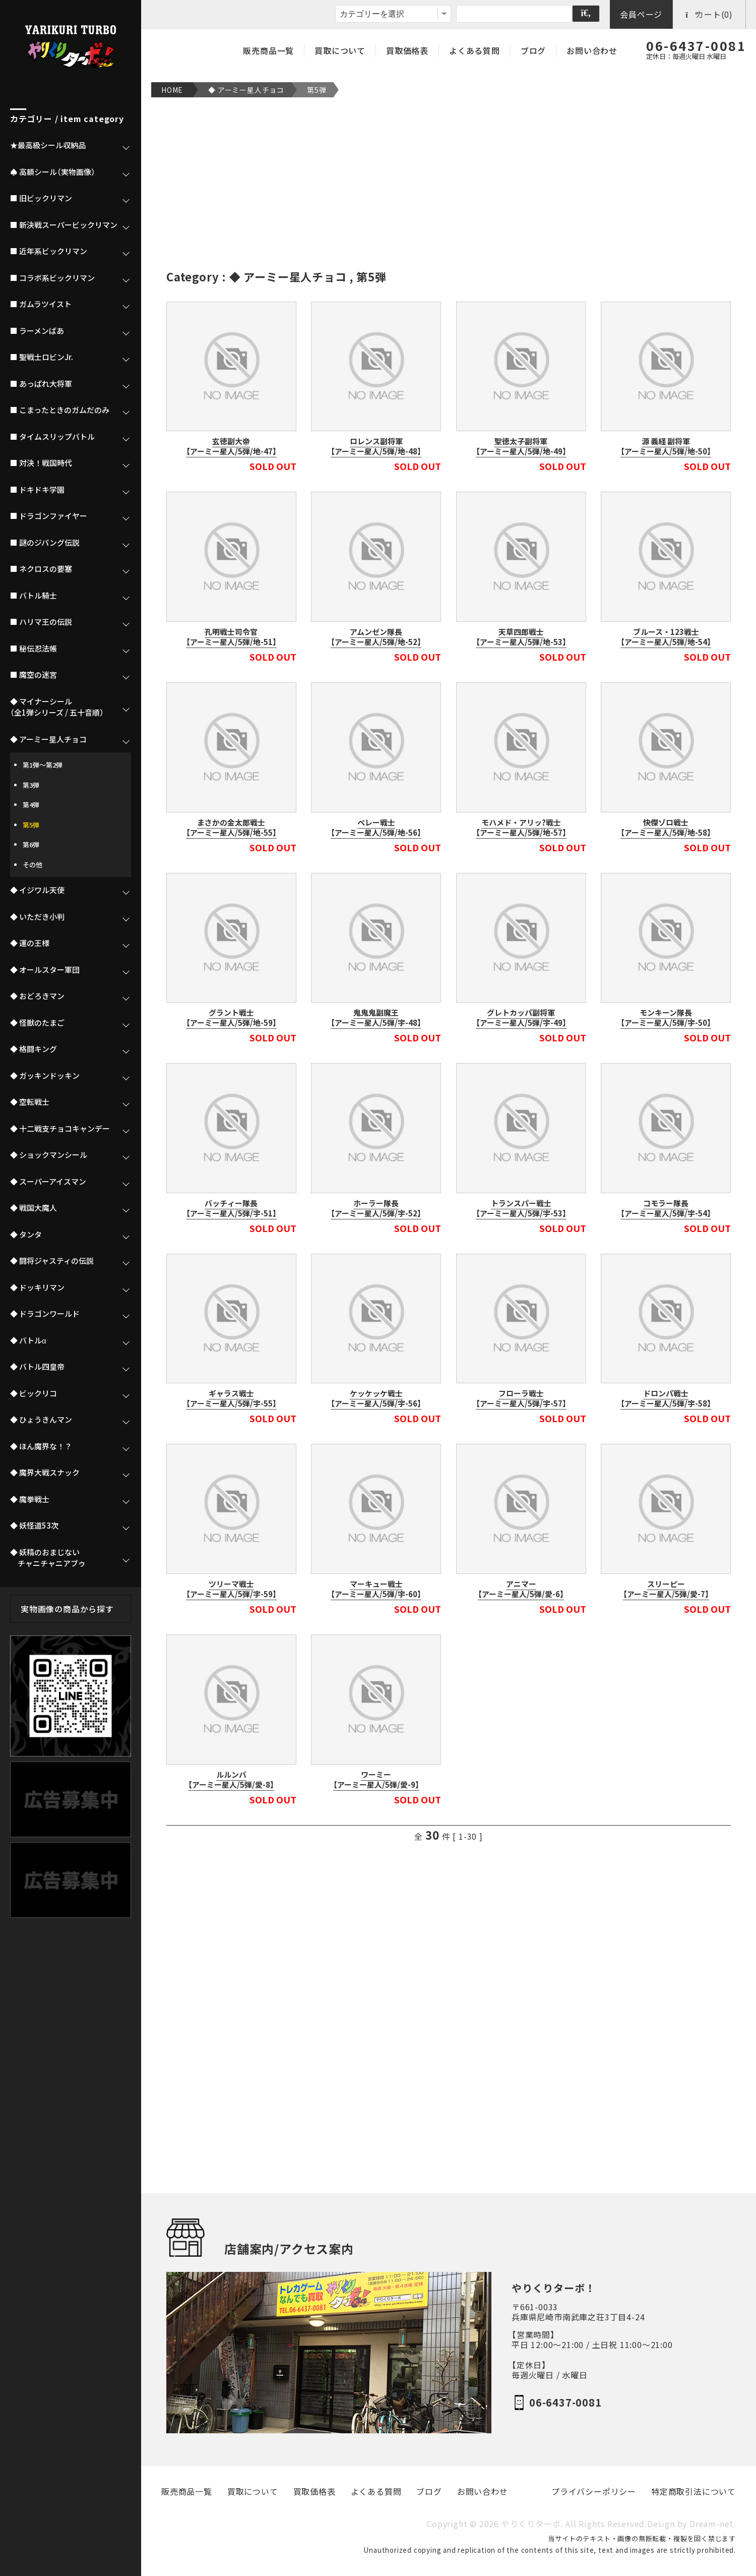 This screenshot has height=2576, width=756. Describe the element at coordinates (48, 1558) in the screenshot. I see `◆ 妖精のおまじない チャニチャニアブゥ` at that location.